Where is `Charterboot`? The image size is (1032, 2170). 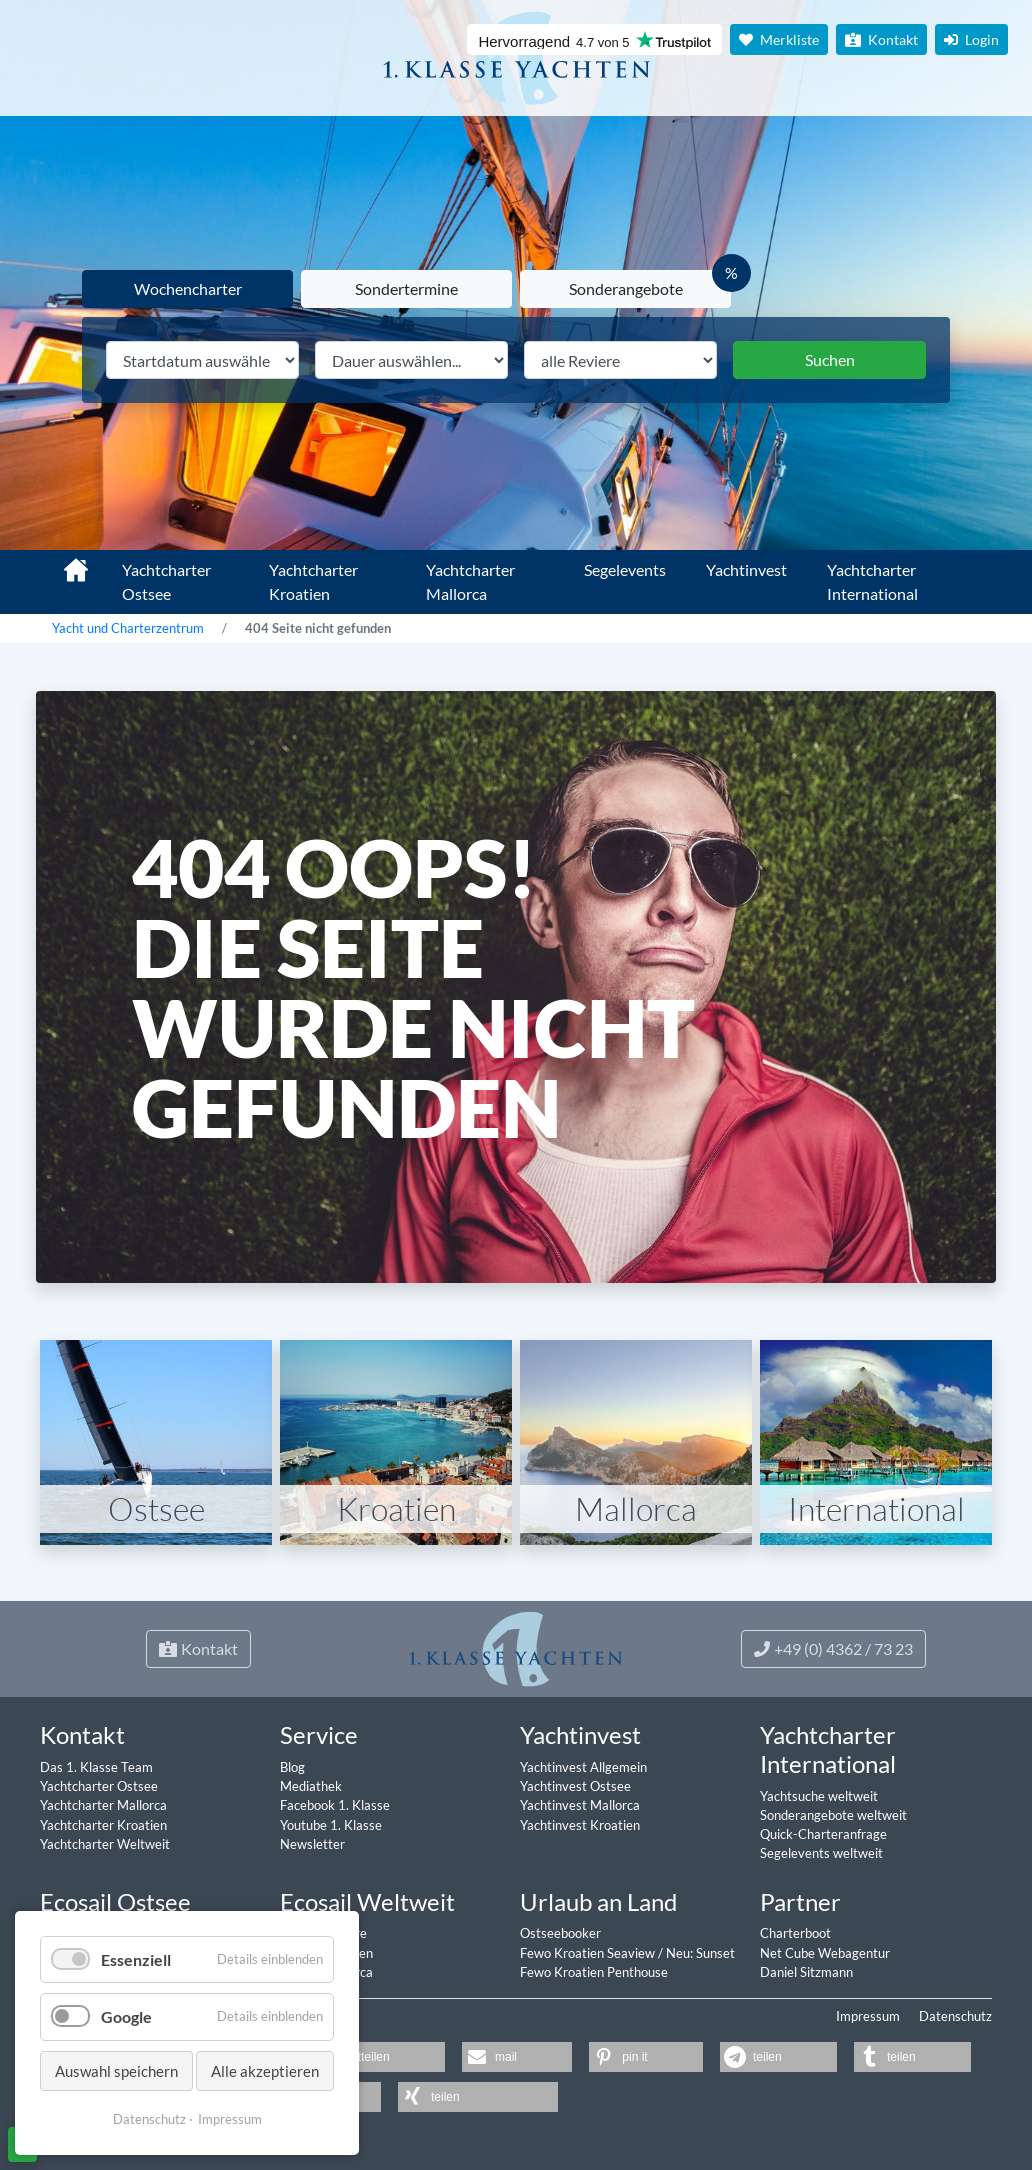 Charterboot is located at coordinates (795, 1933).